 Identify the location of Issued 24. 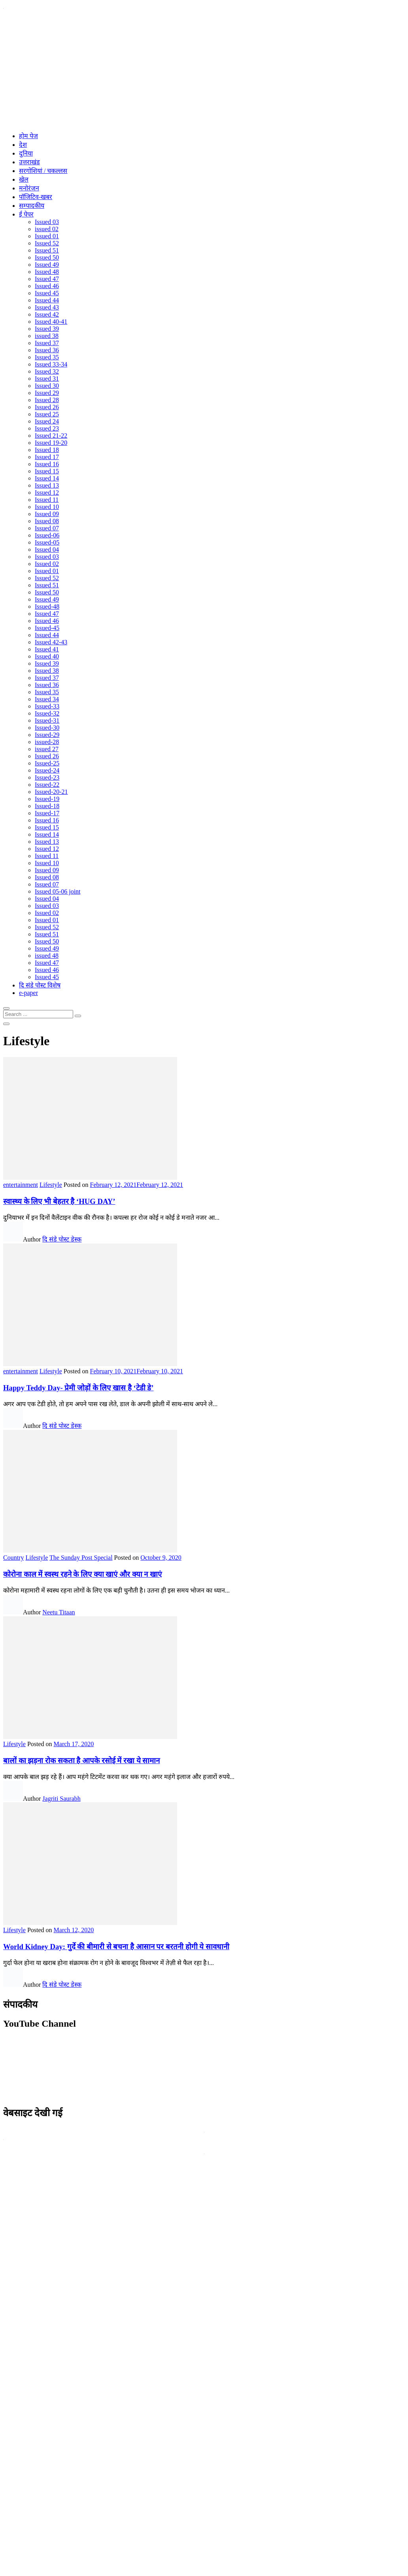
(47, 421).